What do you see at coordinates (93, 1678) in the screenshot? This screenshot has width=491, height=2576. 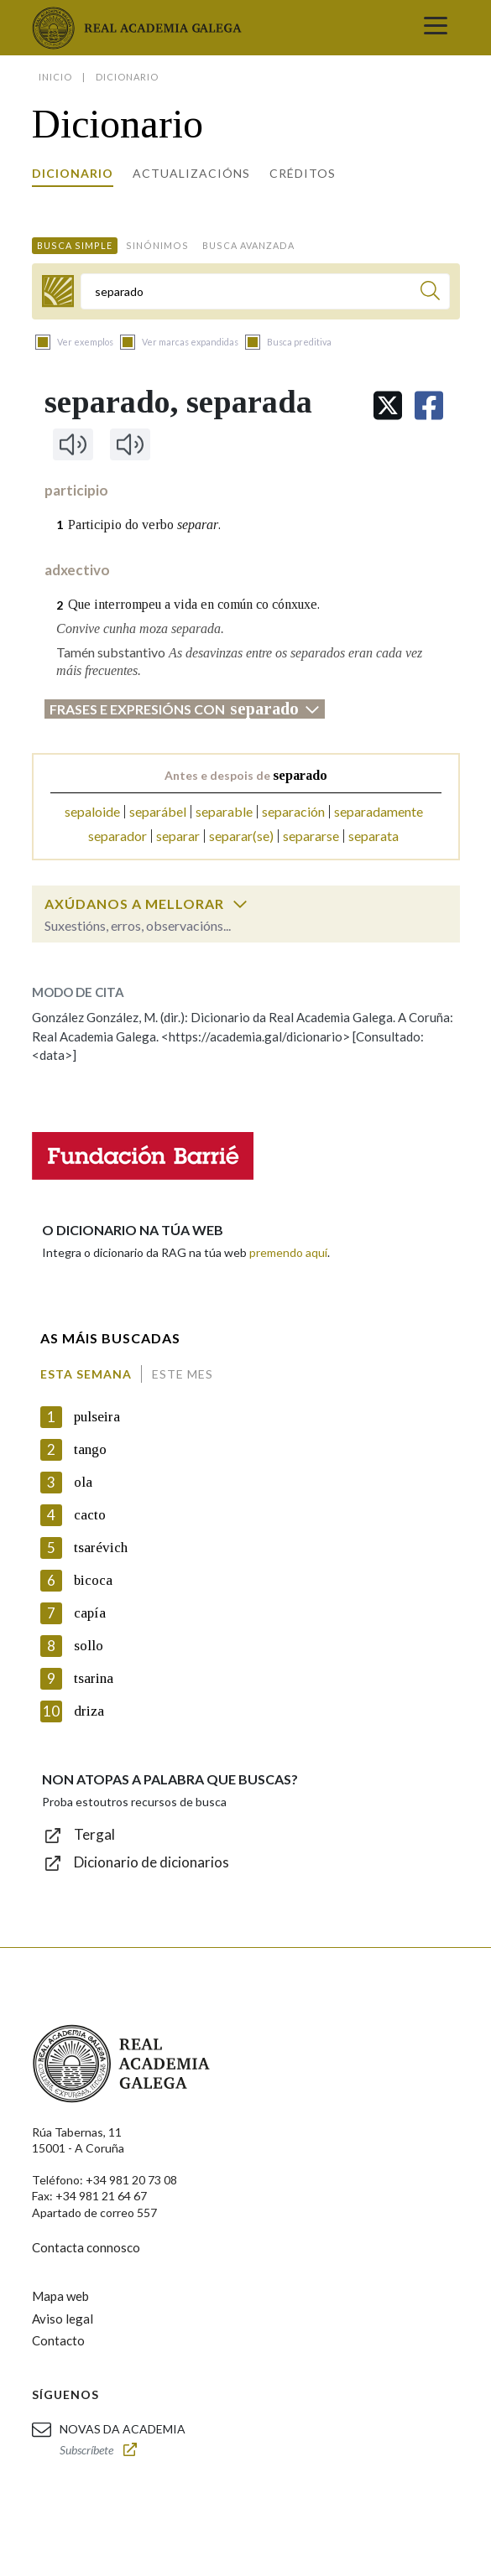 I see `tsarina` at bounding box center [93, 1678].